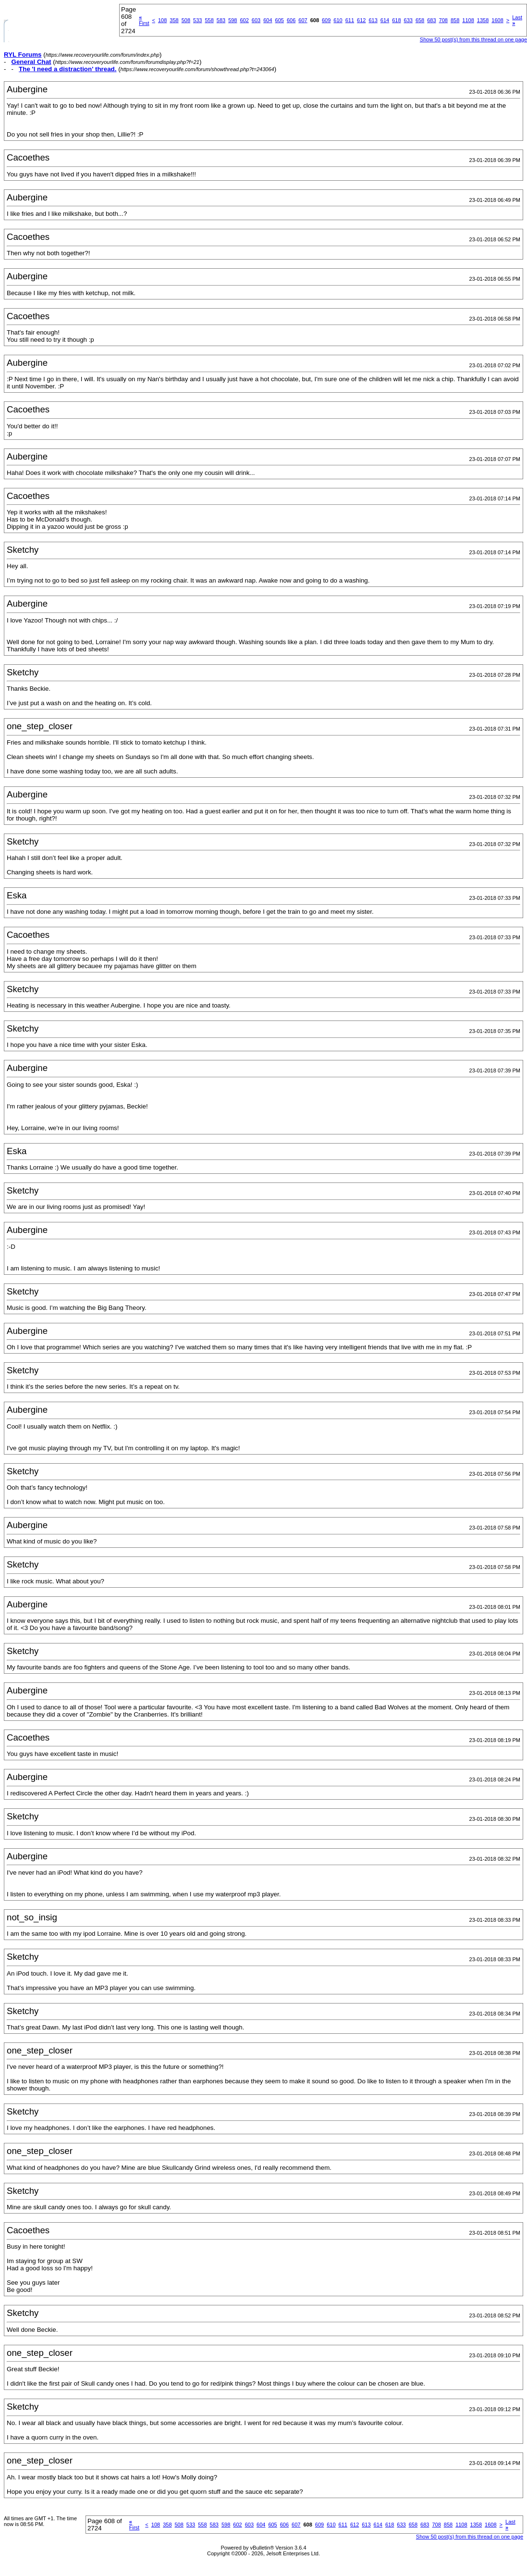  What do you see at coordinates (232, 20) in the screenshot?
I see `598` at bounding box center [232, 20].